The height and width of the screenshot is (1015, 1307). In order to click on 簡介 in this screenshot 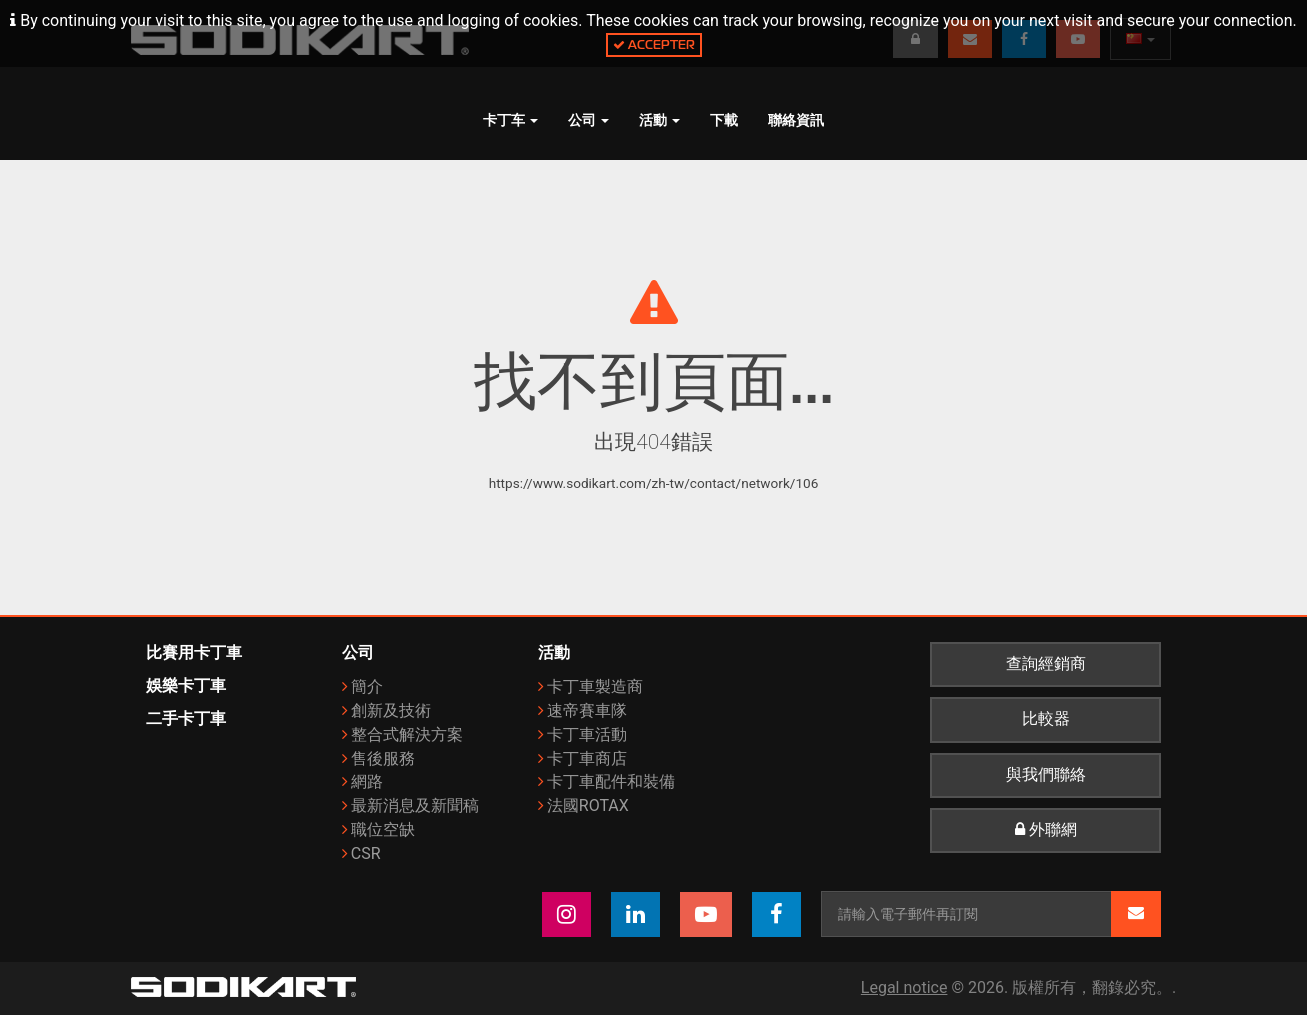, I will do `click(367, 686)`.